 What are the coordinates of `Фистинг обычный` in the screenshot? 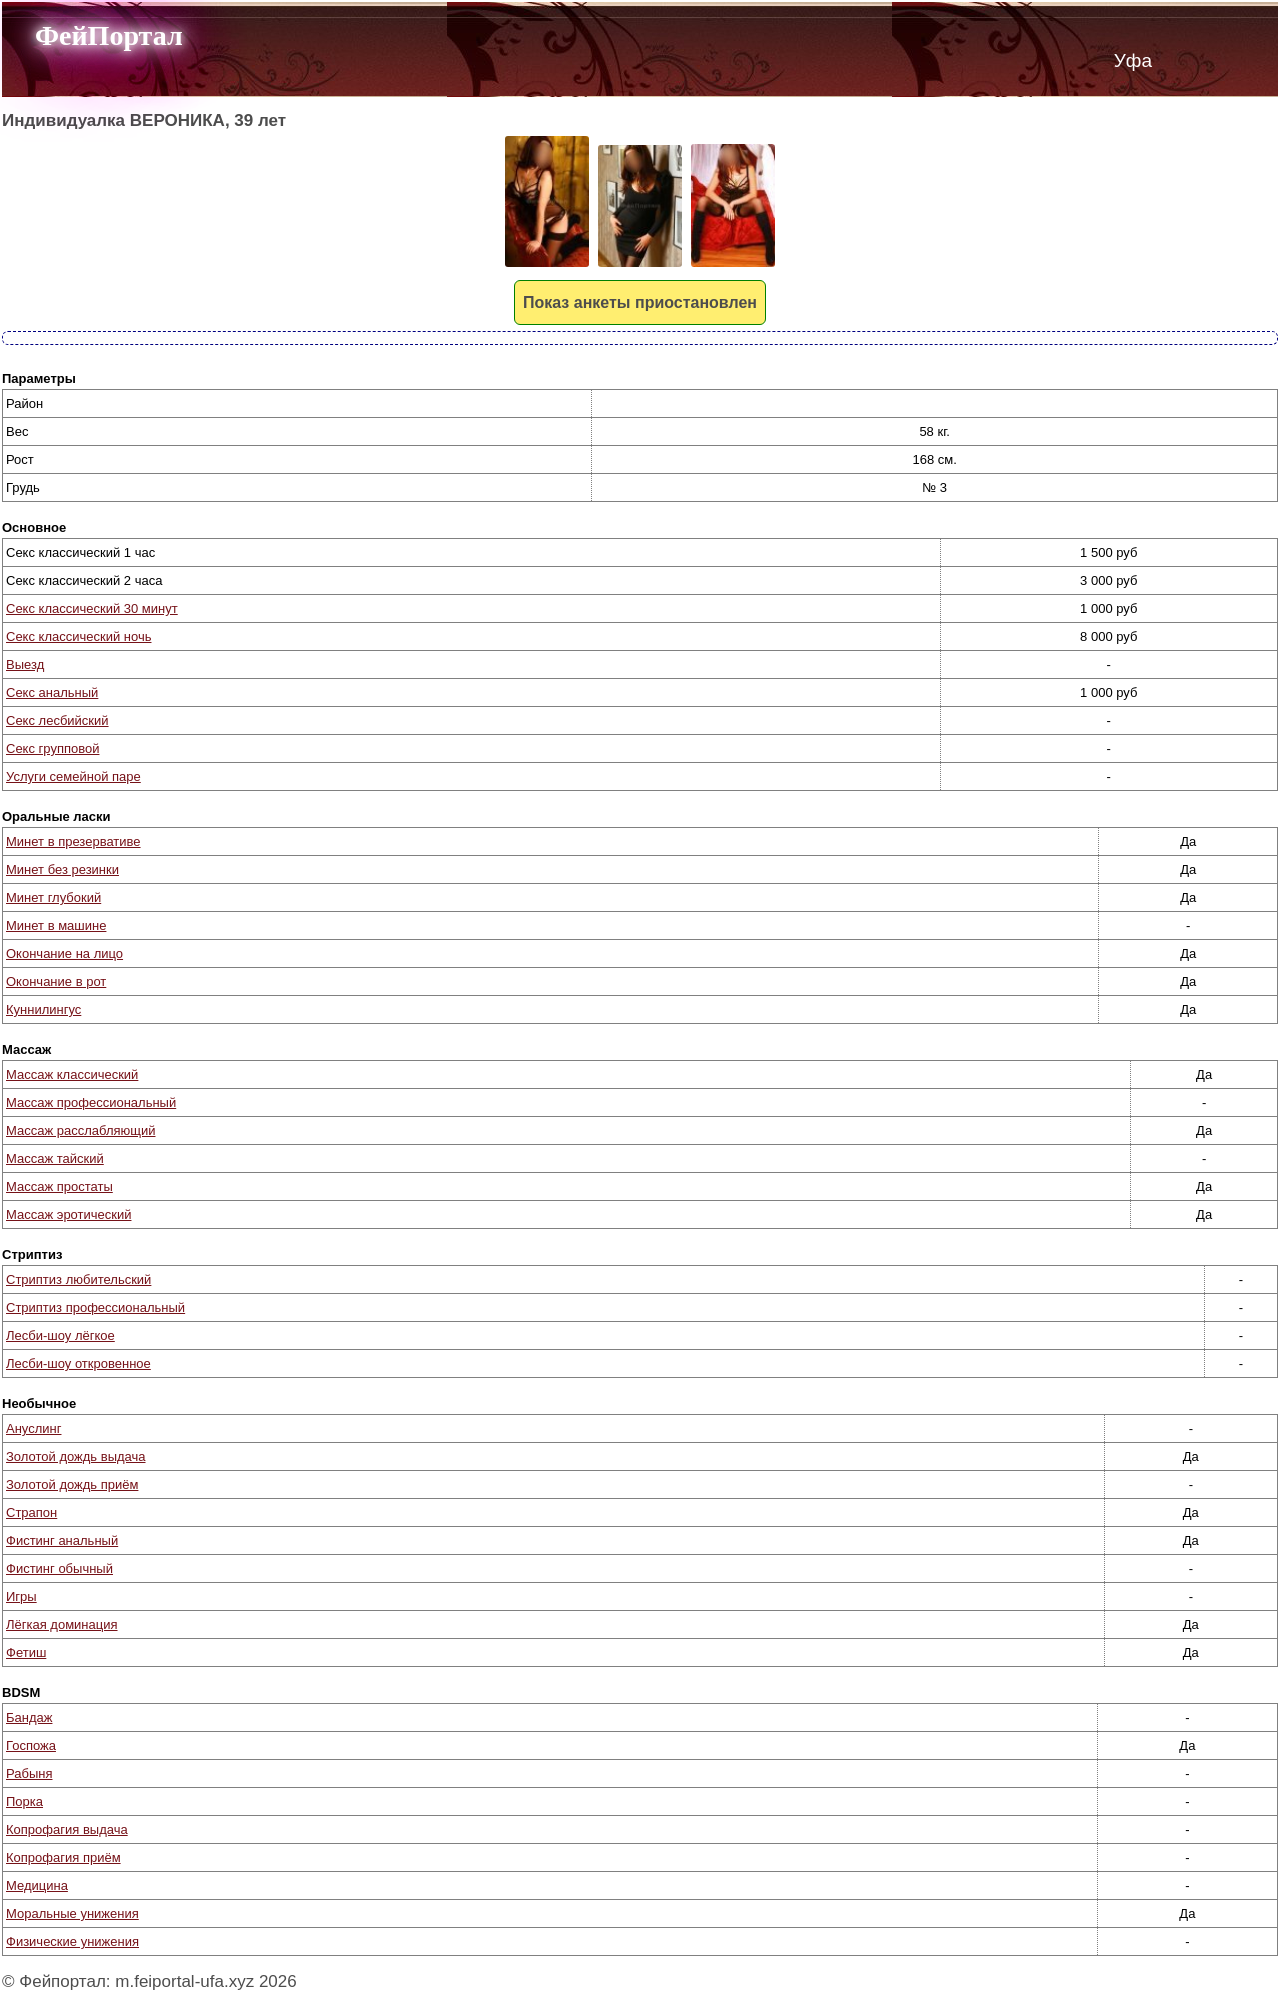 It's located at (59, 1568).